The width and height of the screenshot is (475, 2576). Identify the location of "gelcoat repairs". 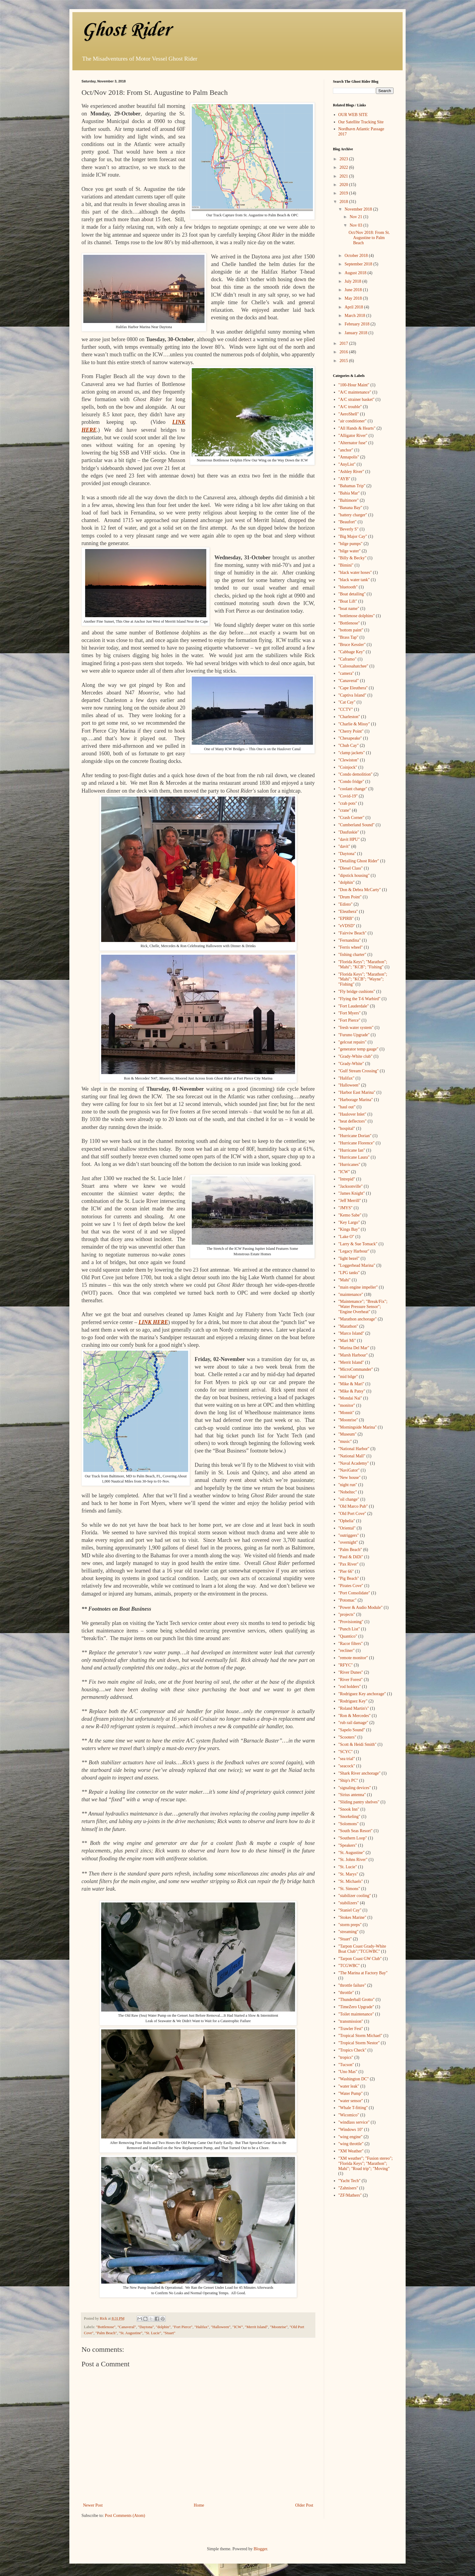
(352, 1042).